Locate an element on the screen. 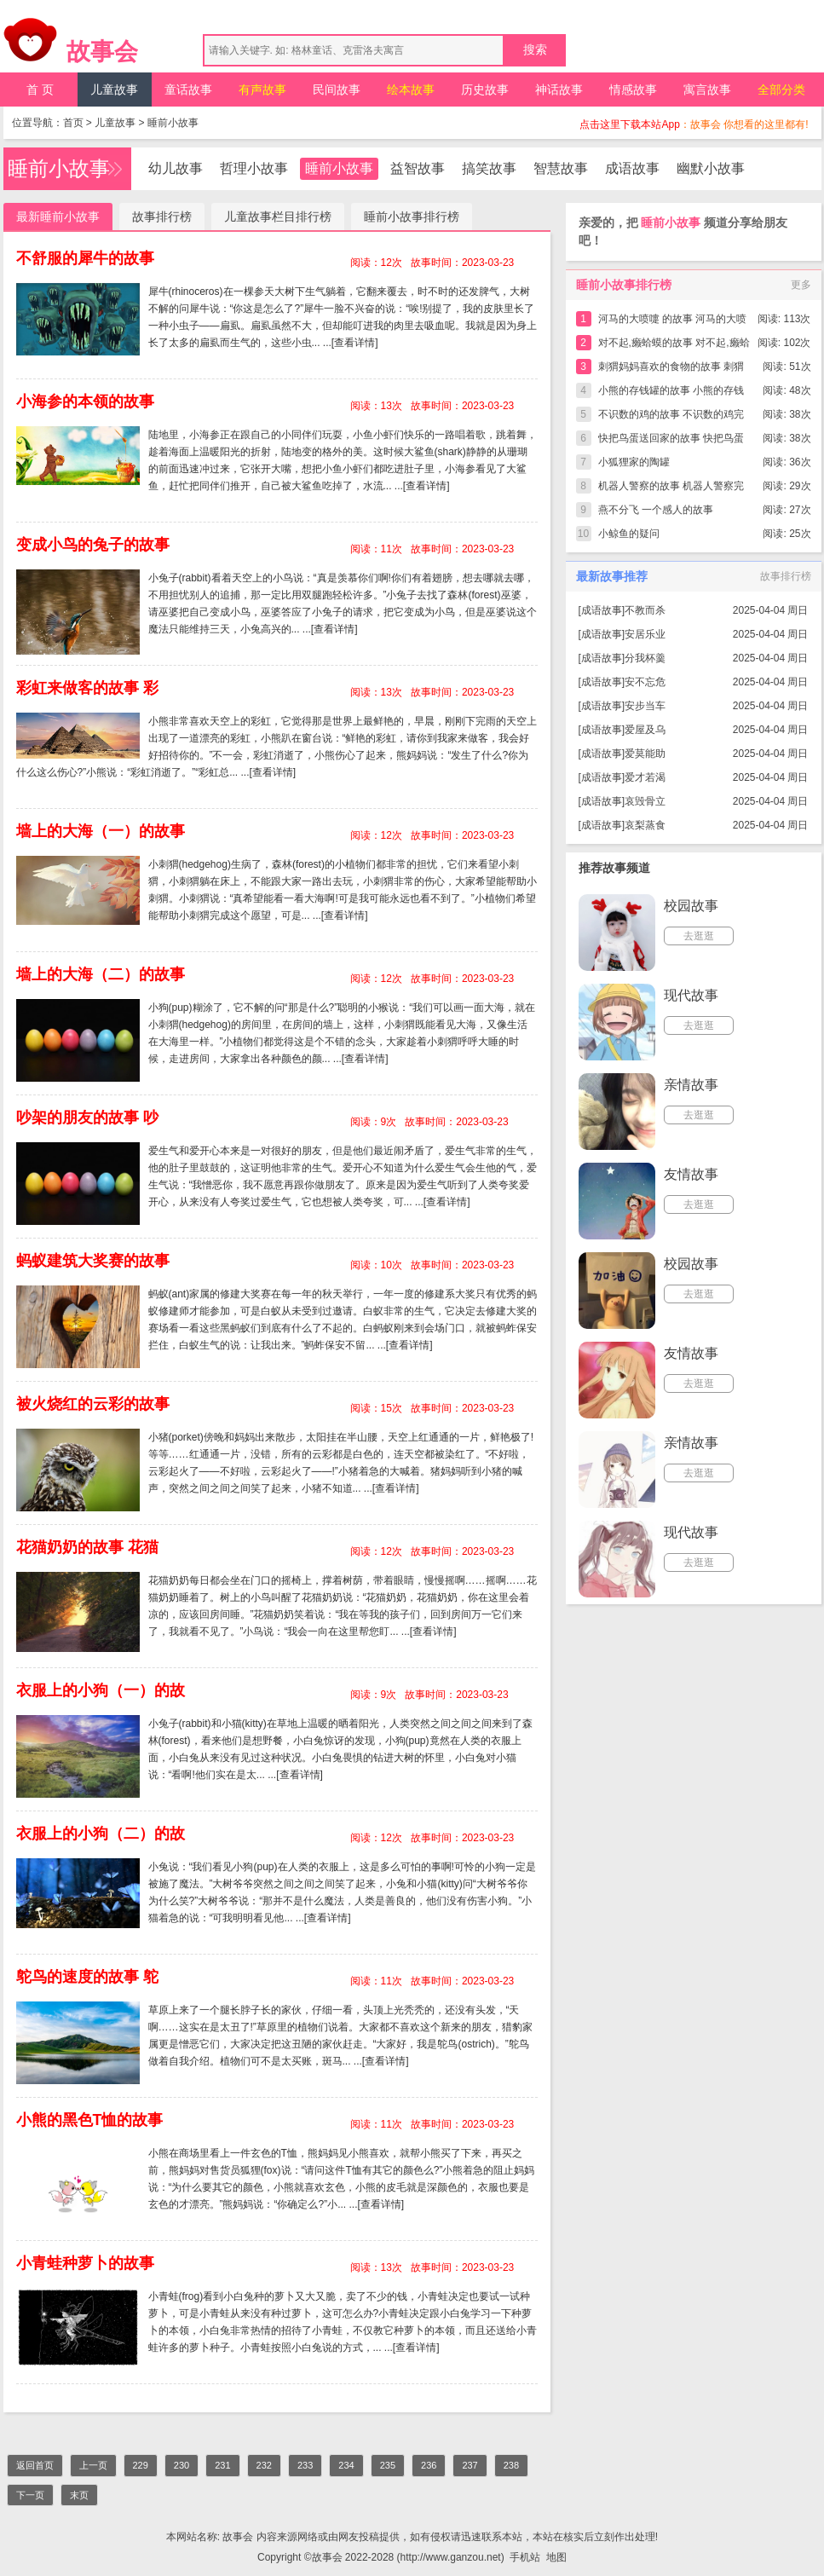 The height and width of the screenshot is (2576, 824). 幼儿故事 is located at coordinates (175, 168).